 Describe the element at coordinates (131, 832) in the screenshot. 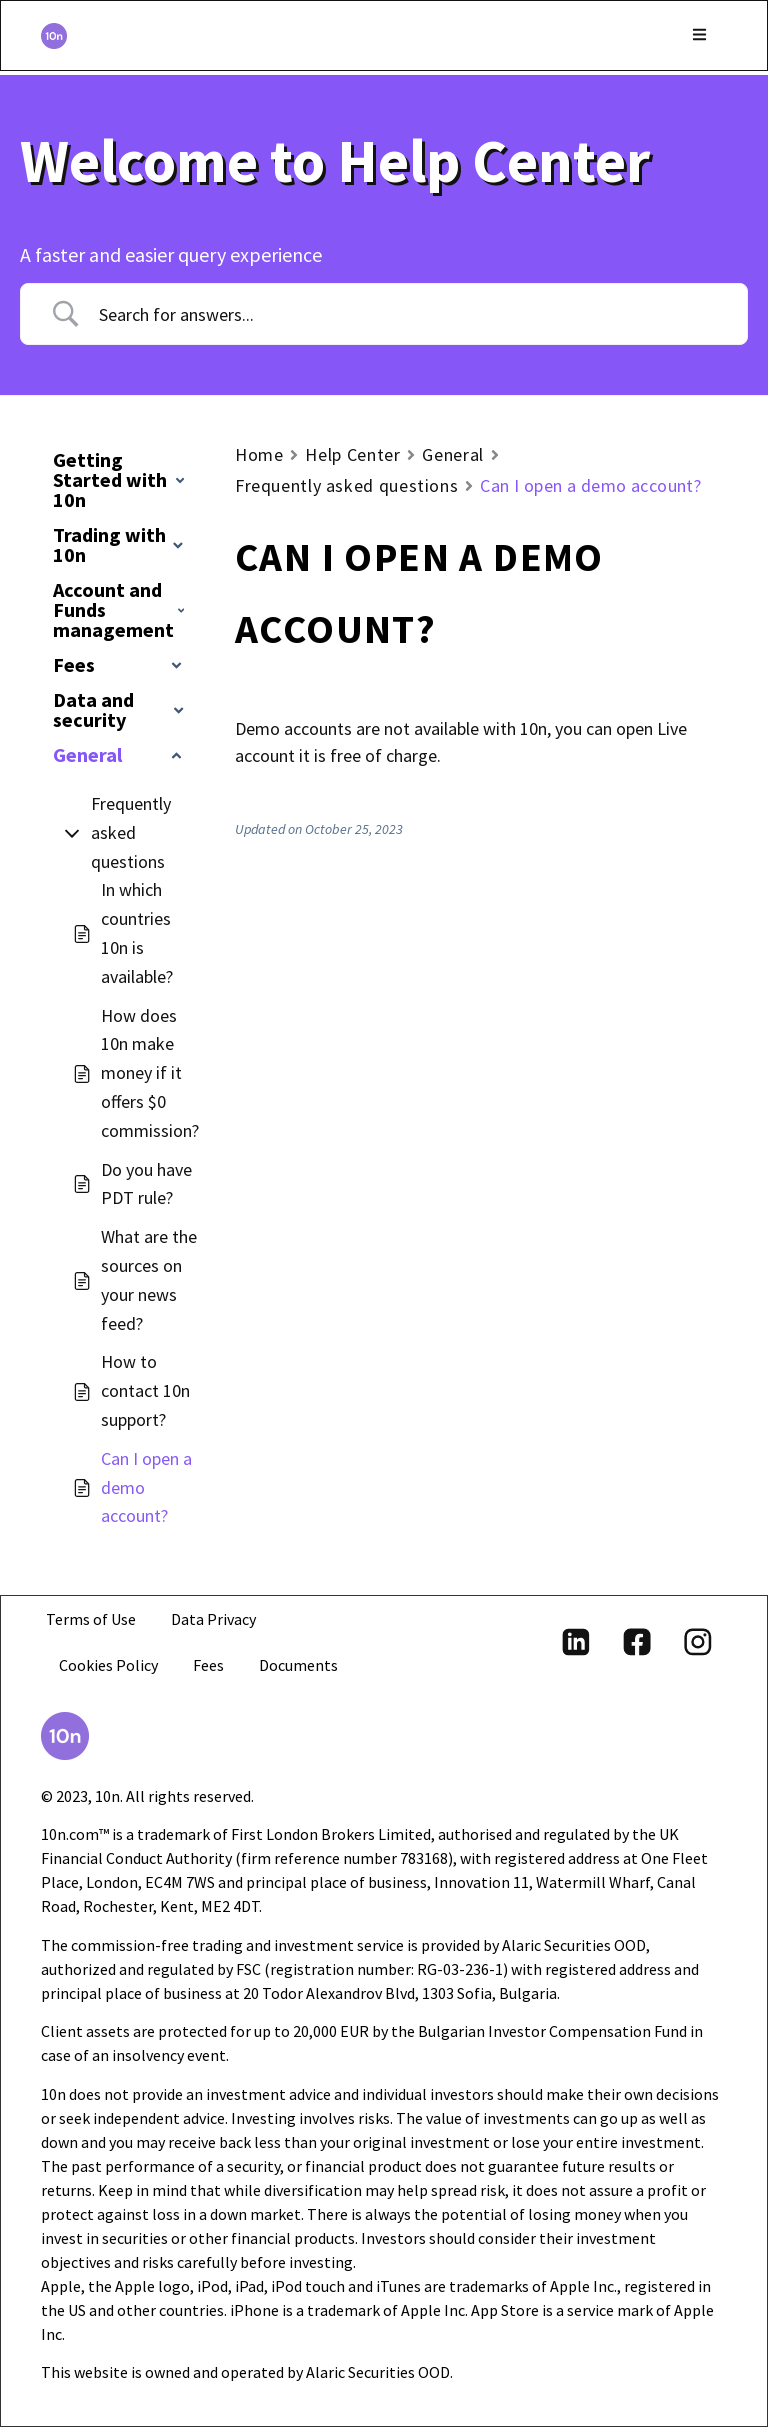

I see `Frequently asked questions` at that location.